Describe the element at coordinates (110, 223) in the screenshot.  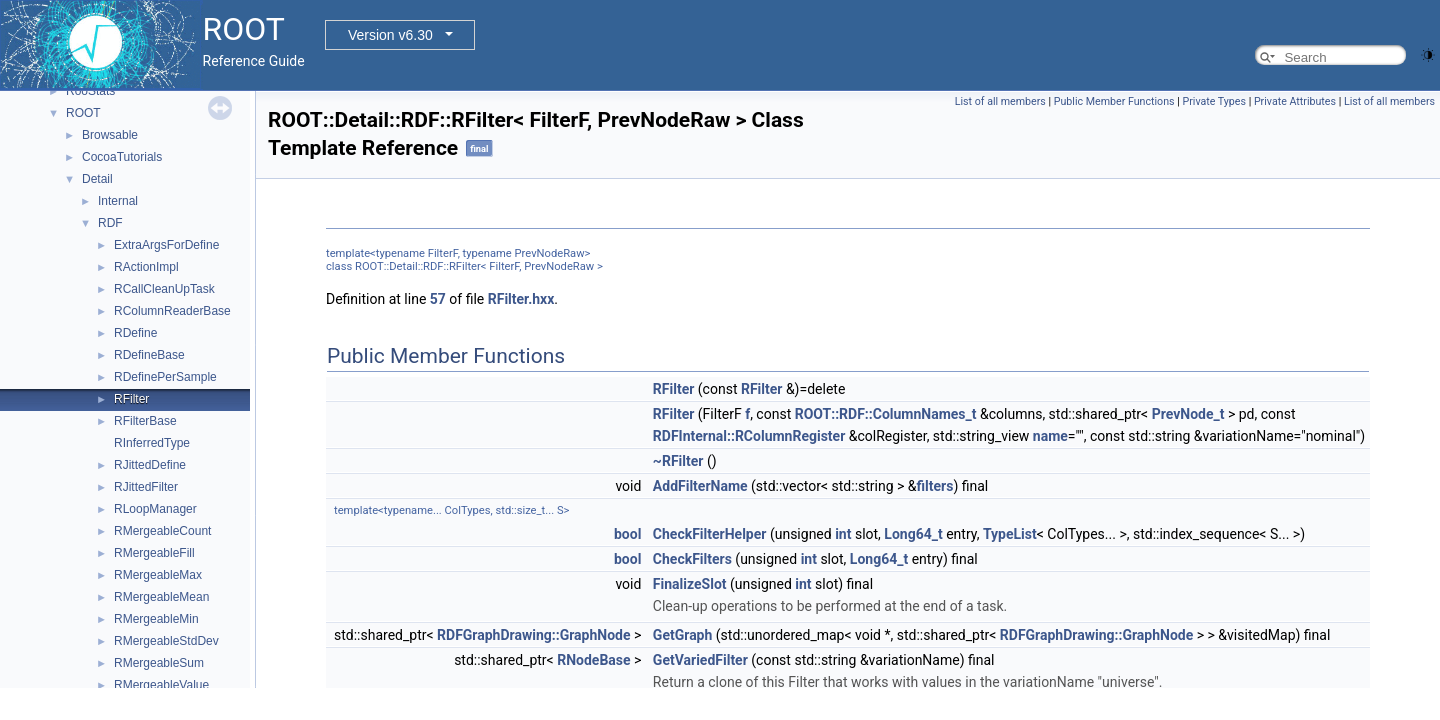
I see `RDF` at that location.